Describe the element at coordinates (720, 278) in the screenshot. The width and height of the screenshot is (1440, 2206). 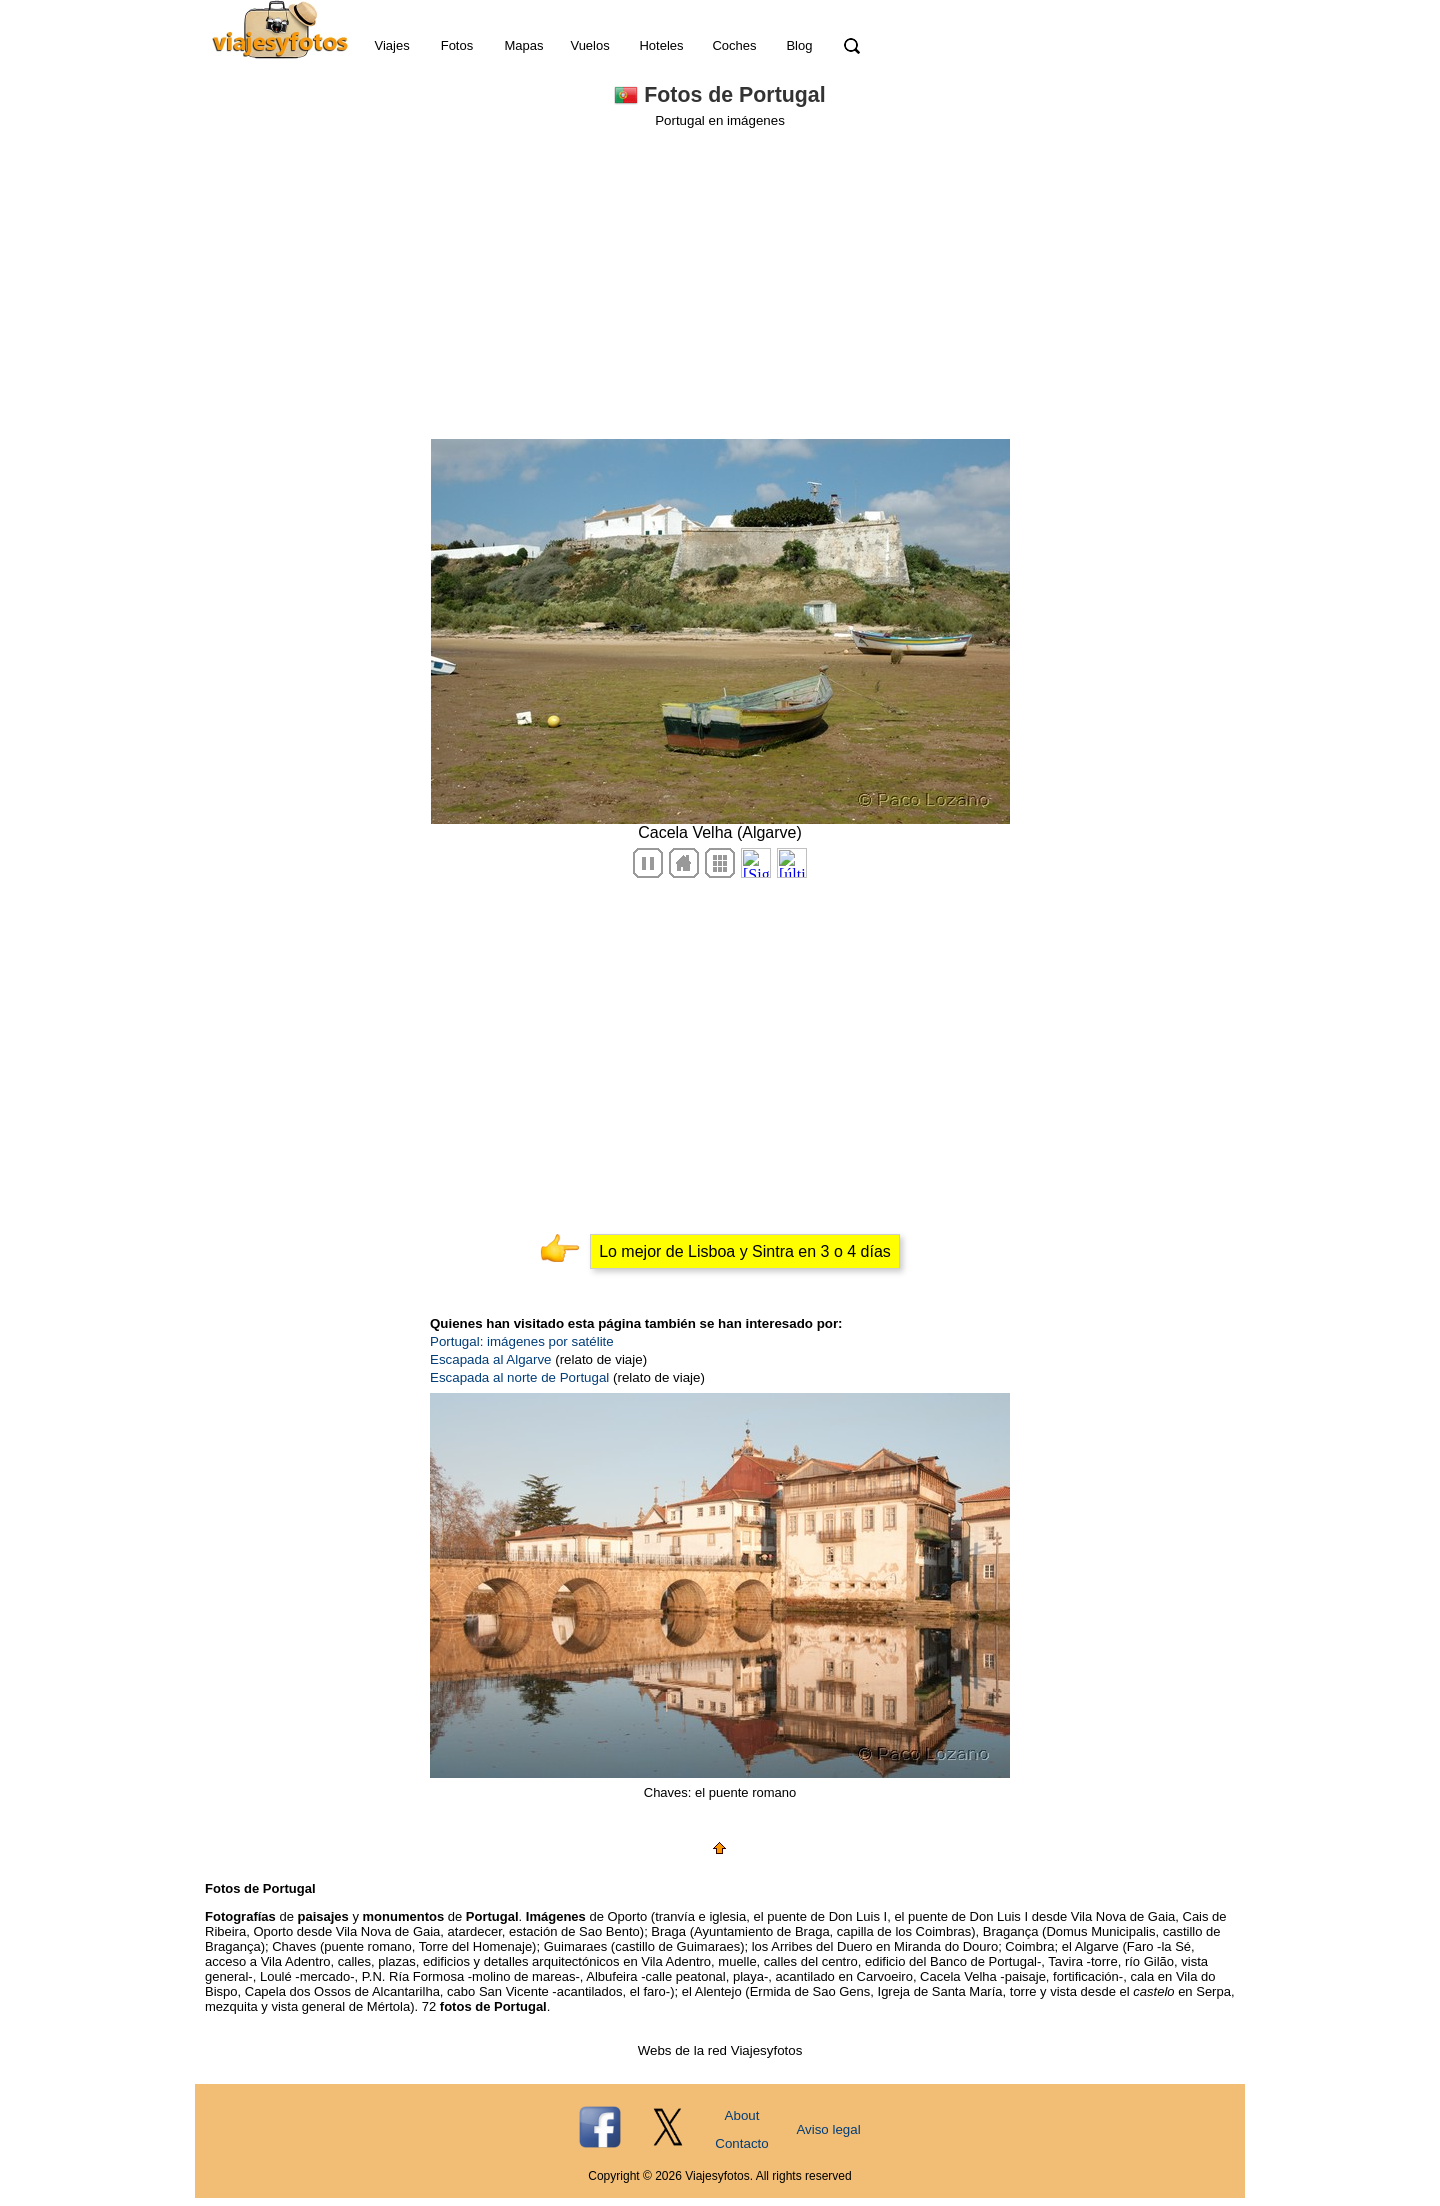
I see `[Advertisement]` at that location.